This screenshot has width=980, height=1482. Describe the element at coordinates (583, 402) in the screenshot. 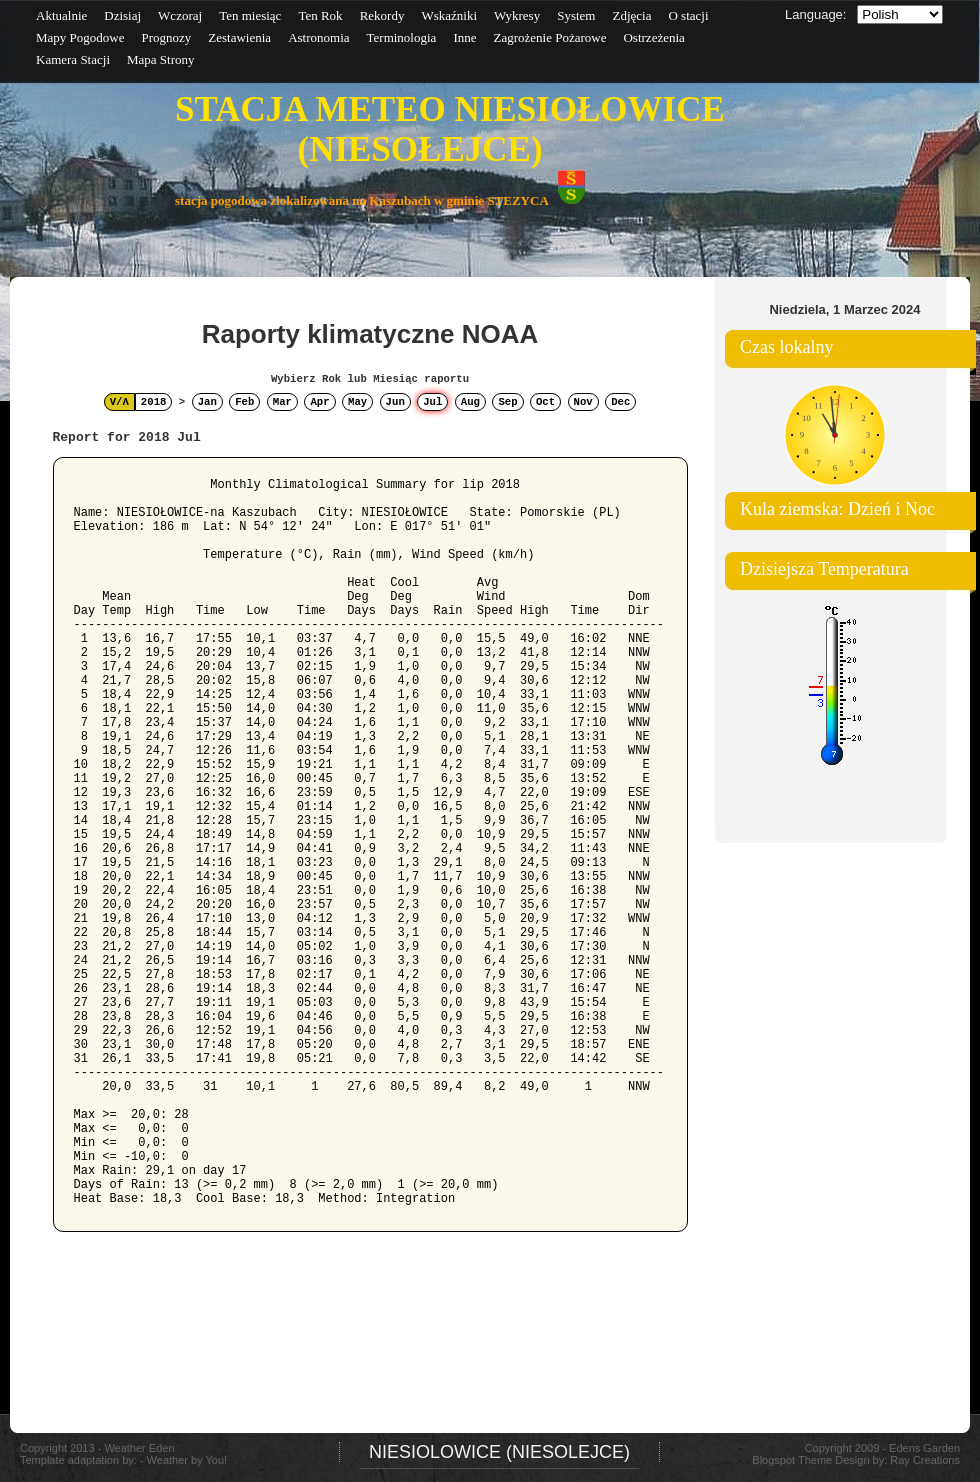

I see `Nov` at that location.